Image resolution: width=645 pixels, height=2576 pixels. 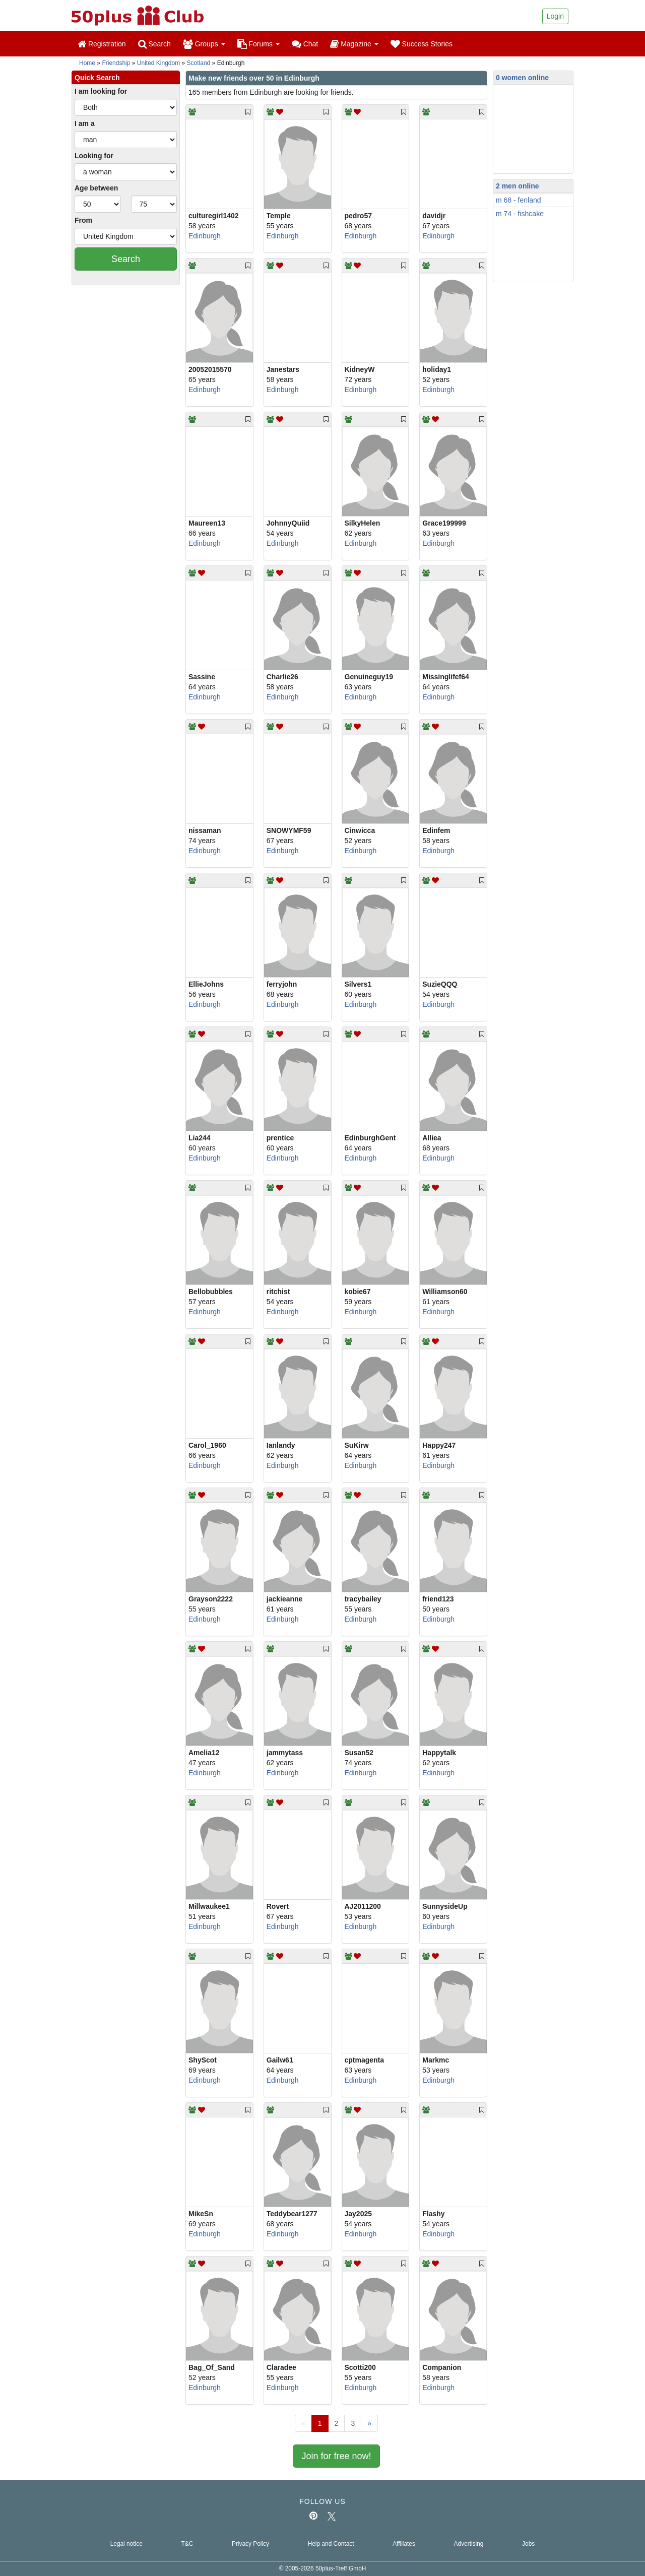 I want to click on Chat, so click(x=305, y=44).